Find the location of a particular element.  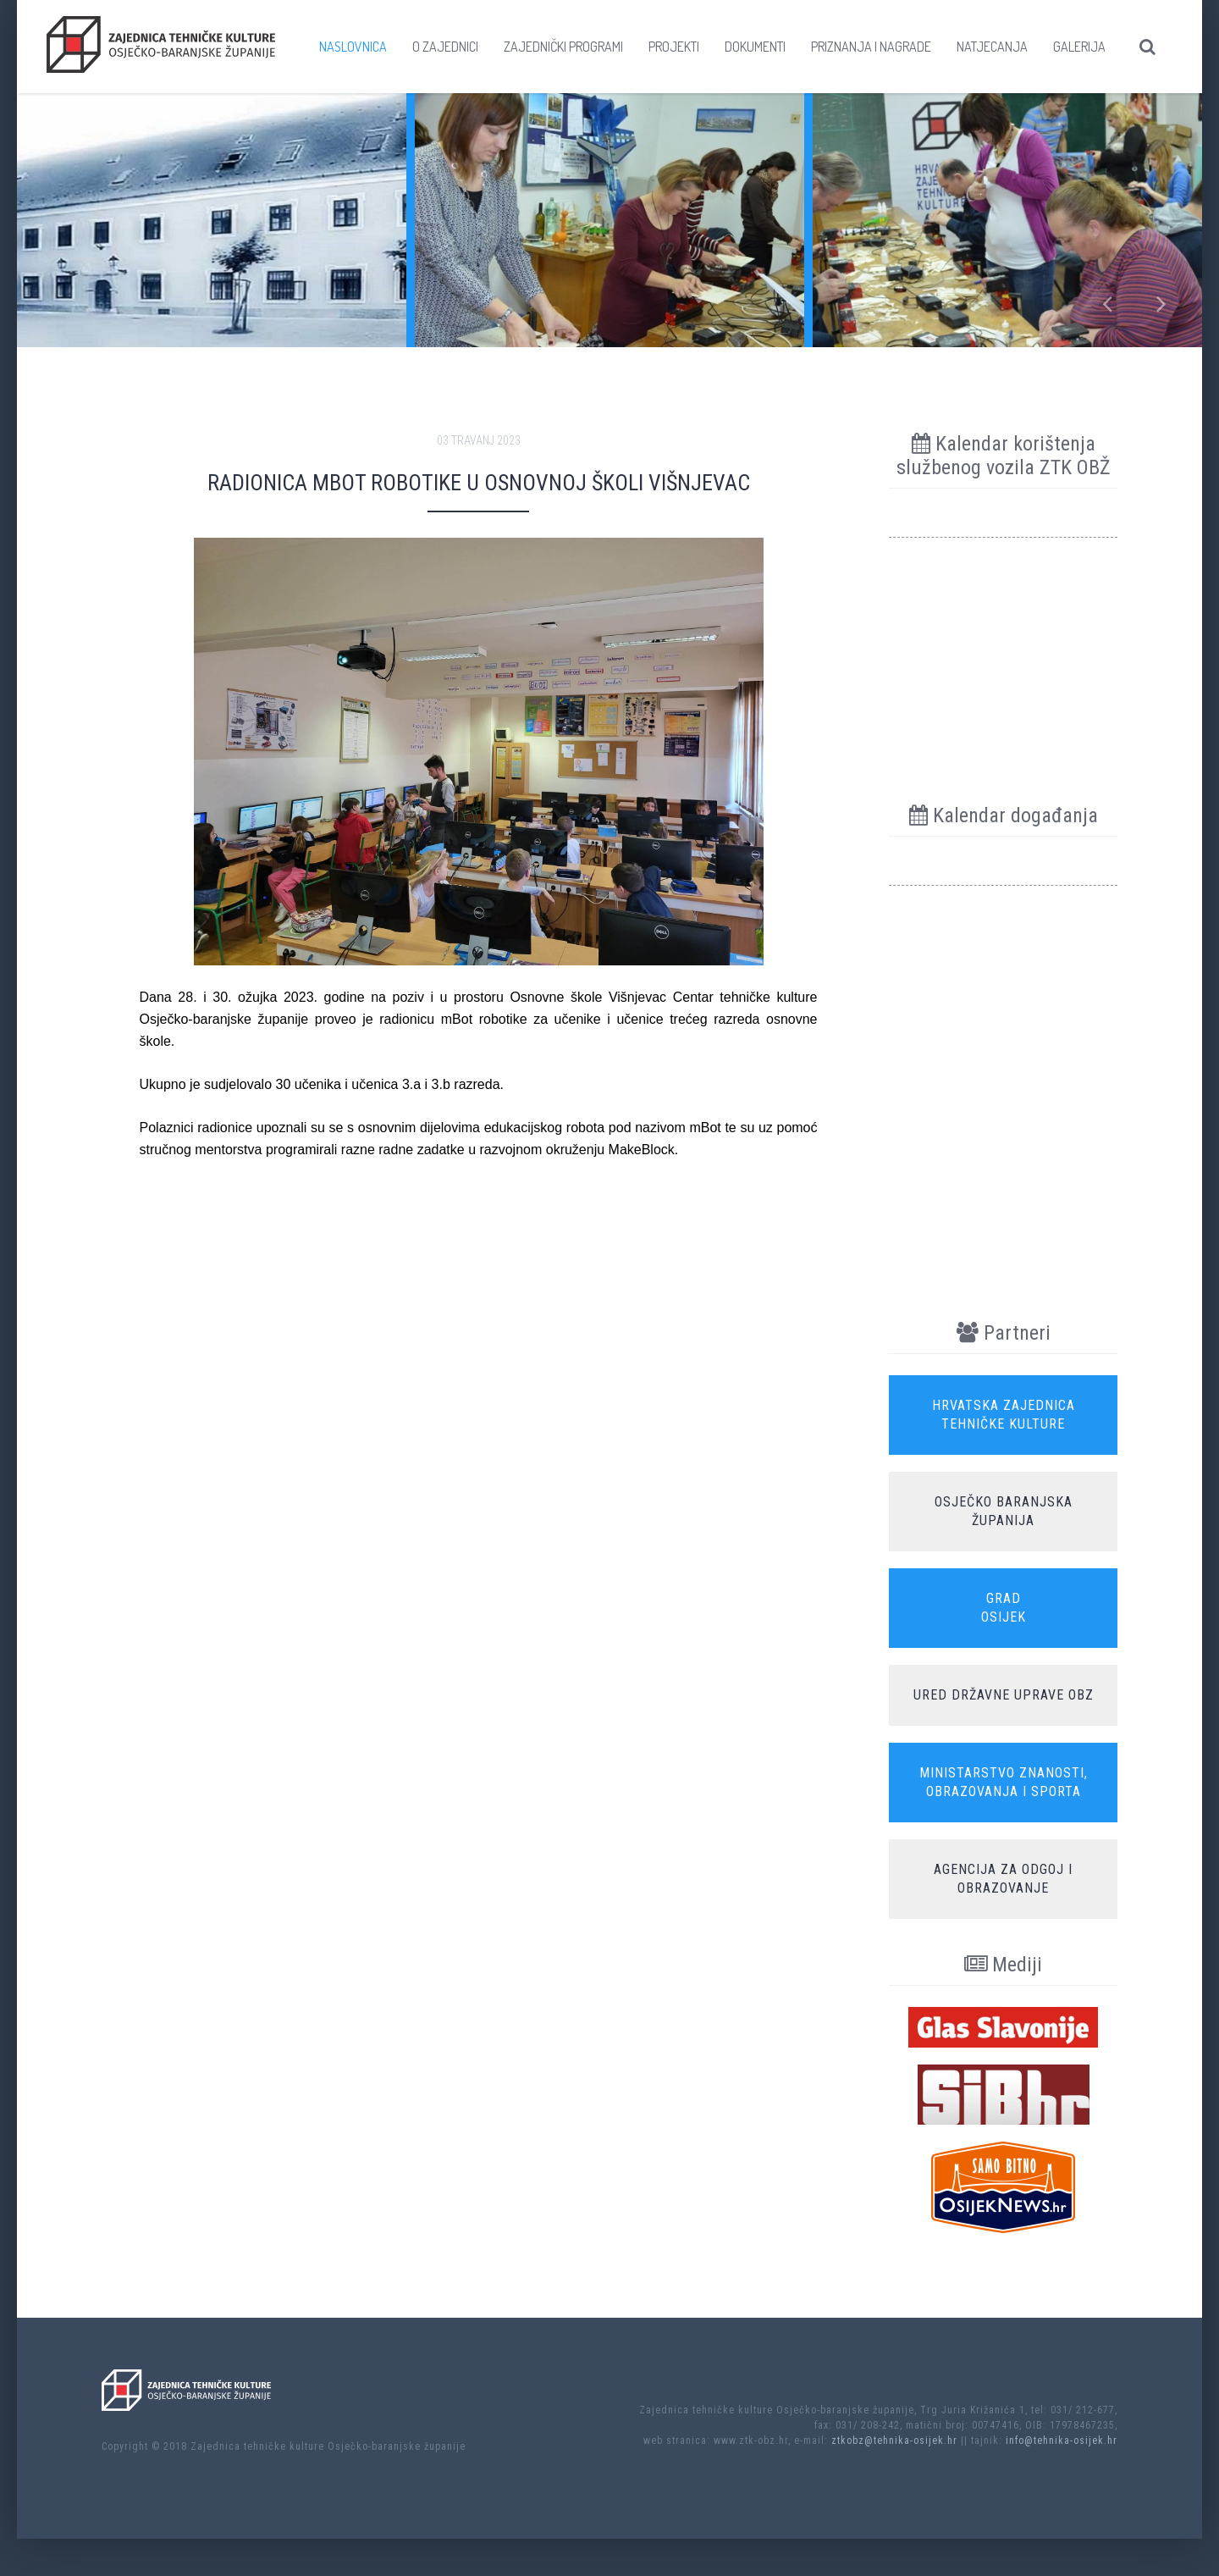

Zajednički programi is located at coordinates (563, 46).